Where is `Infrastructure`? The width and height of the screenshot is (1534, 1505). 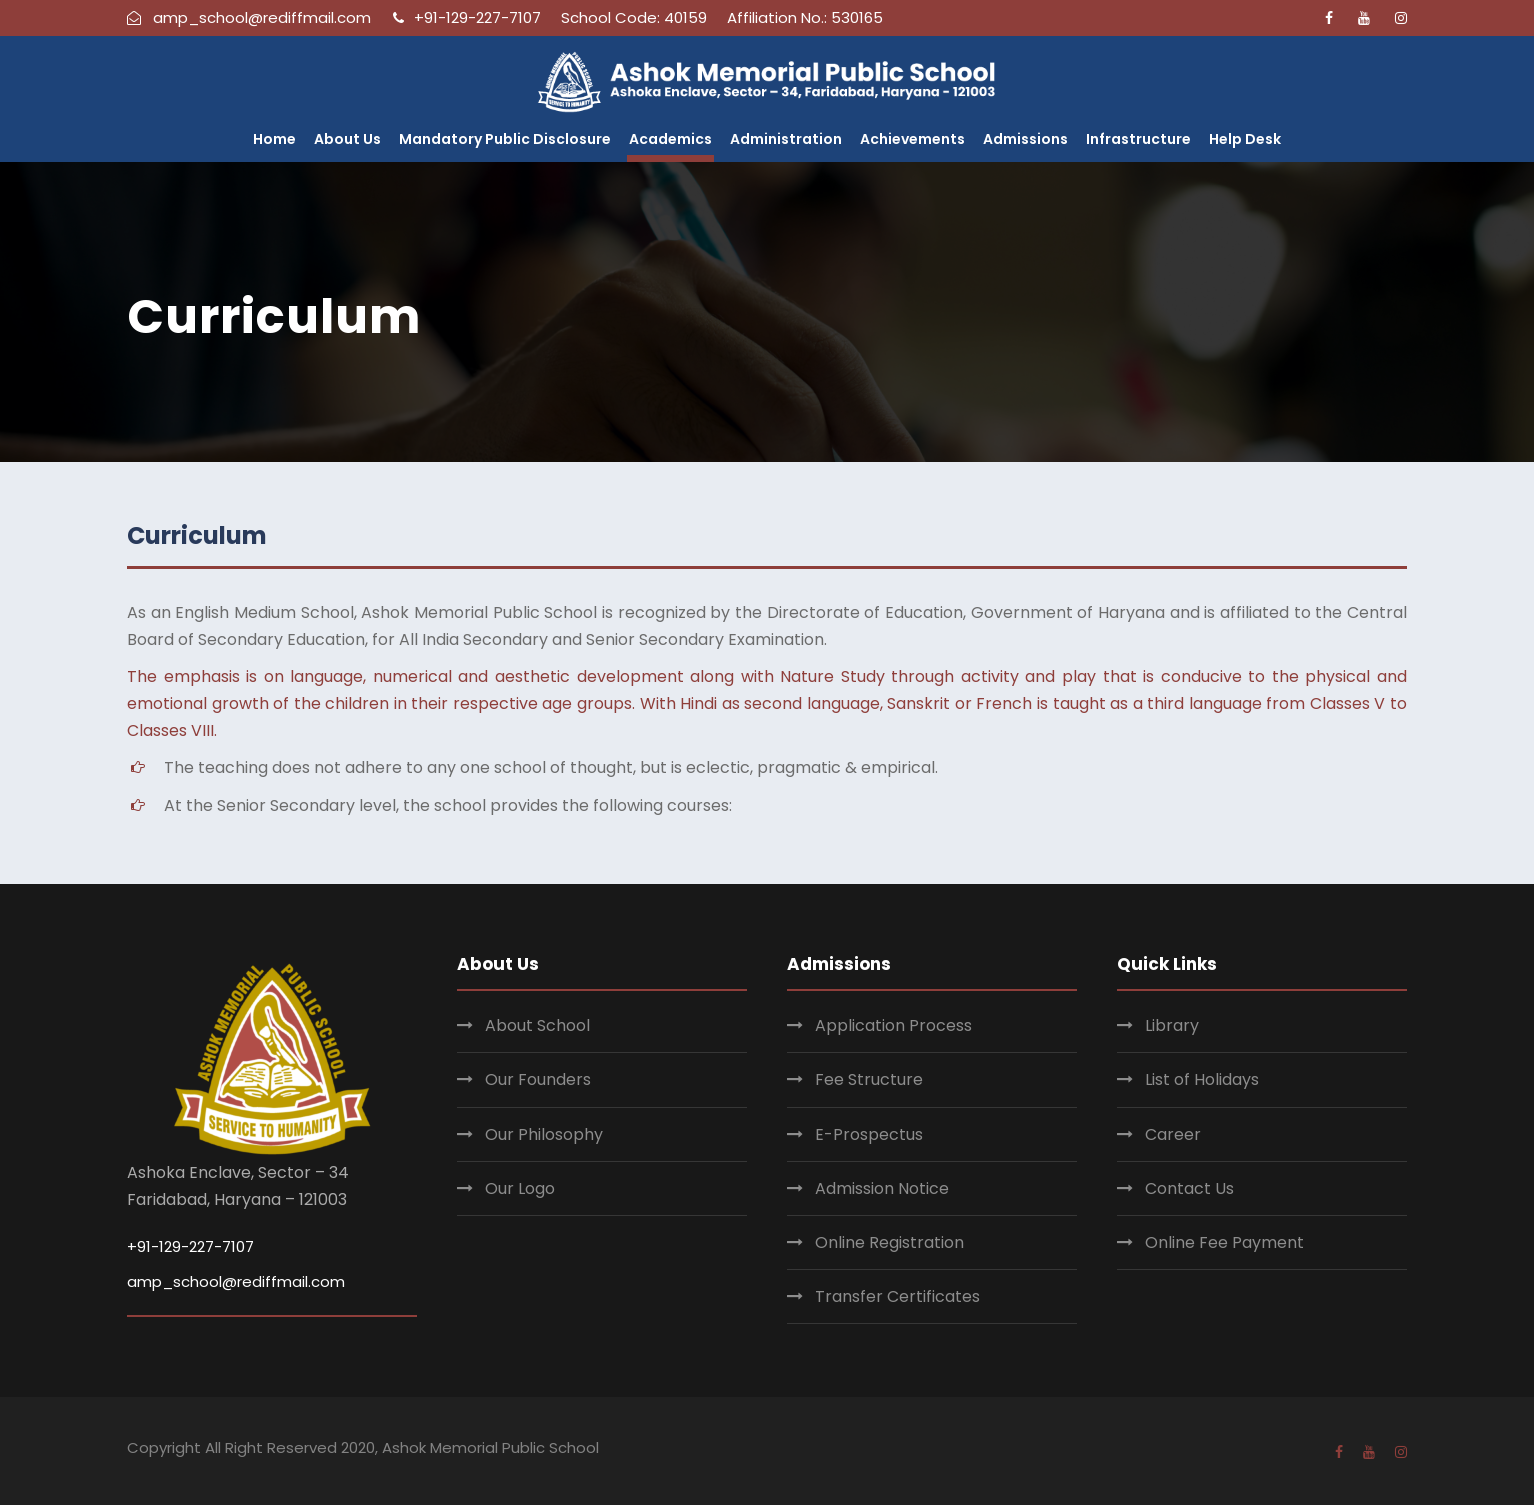 Infrastructure is located at coordinates (1138, 139).